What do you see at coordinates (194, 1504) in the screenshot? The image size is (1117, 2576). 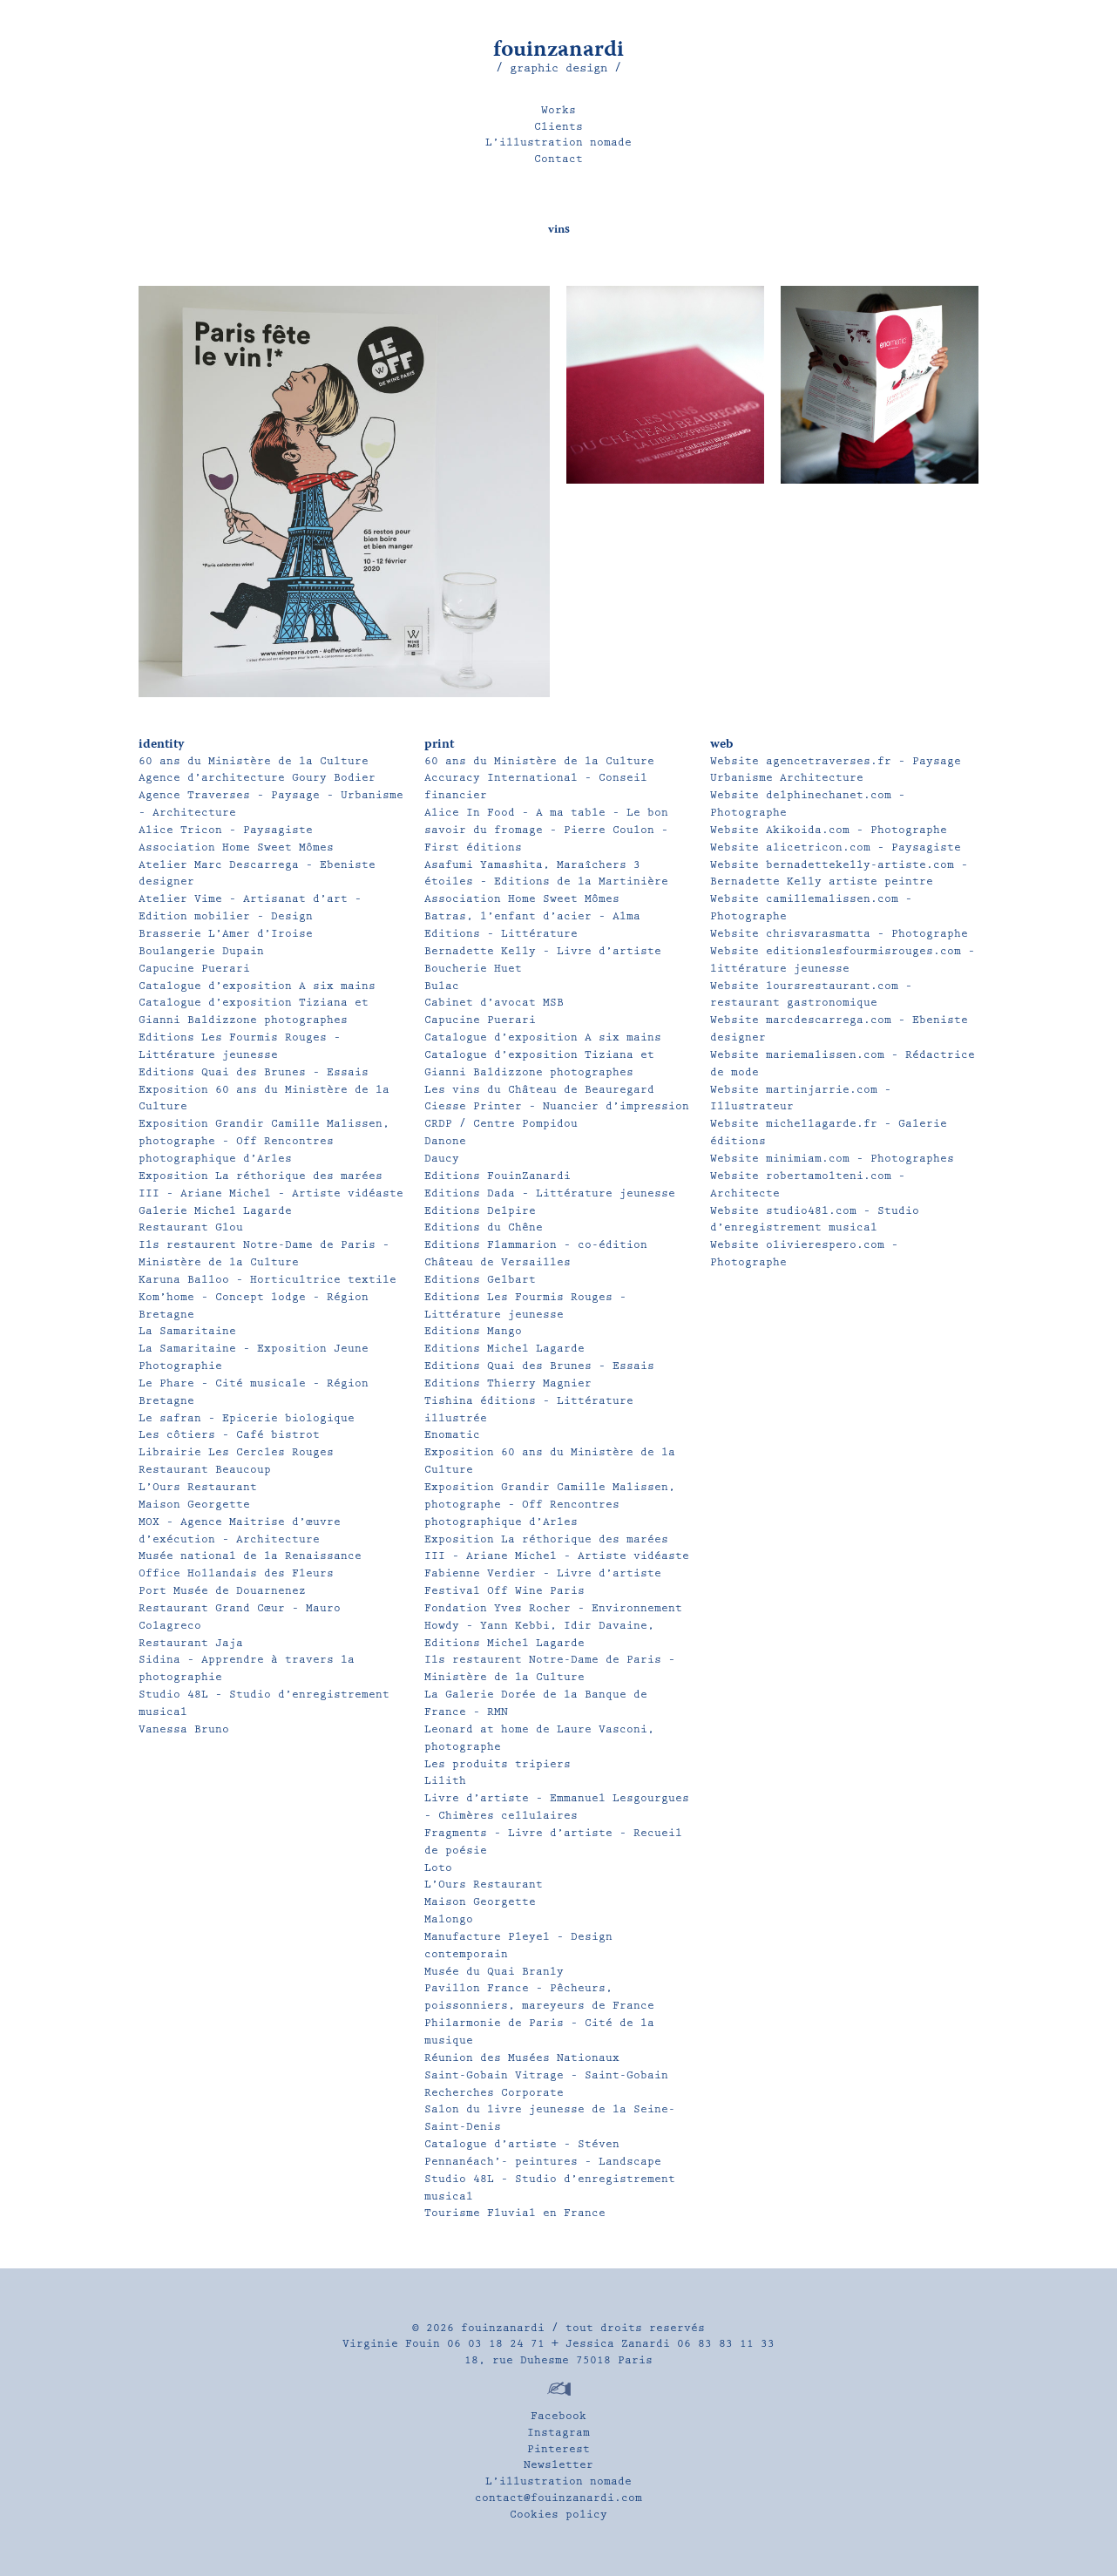 I see `Maison Georgette` at bounding box center [194, 1504].